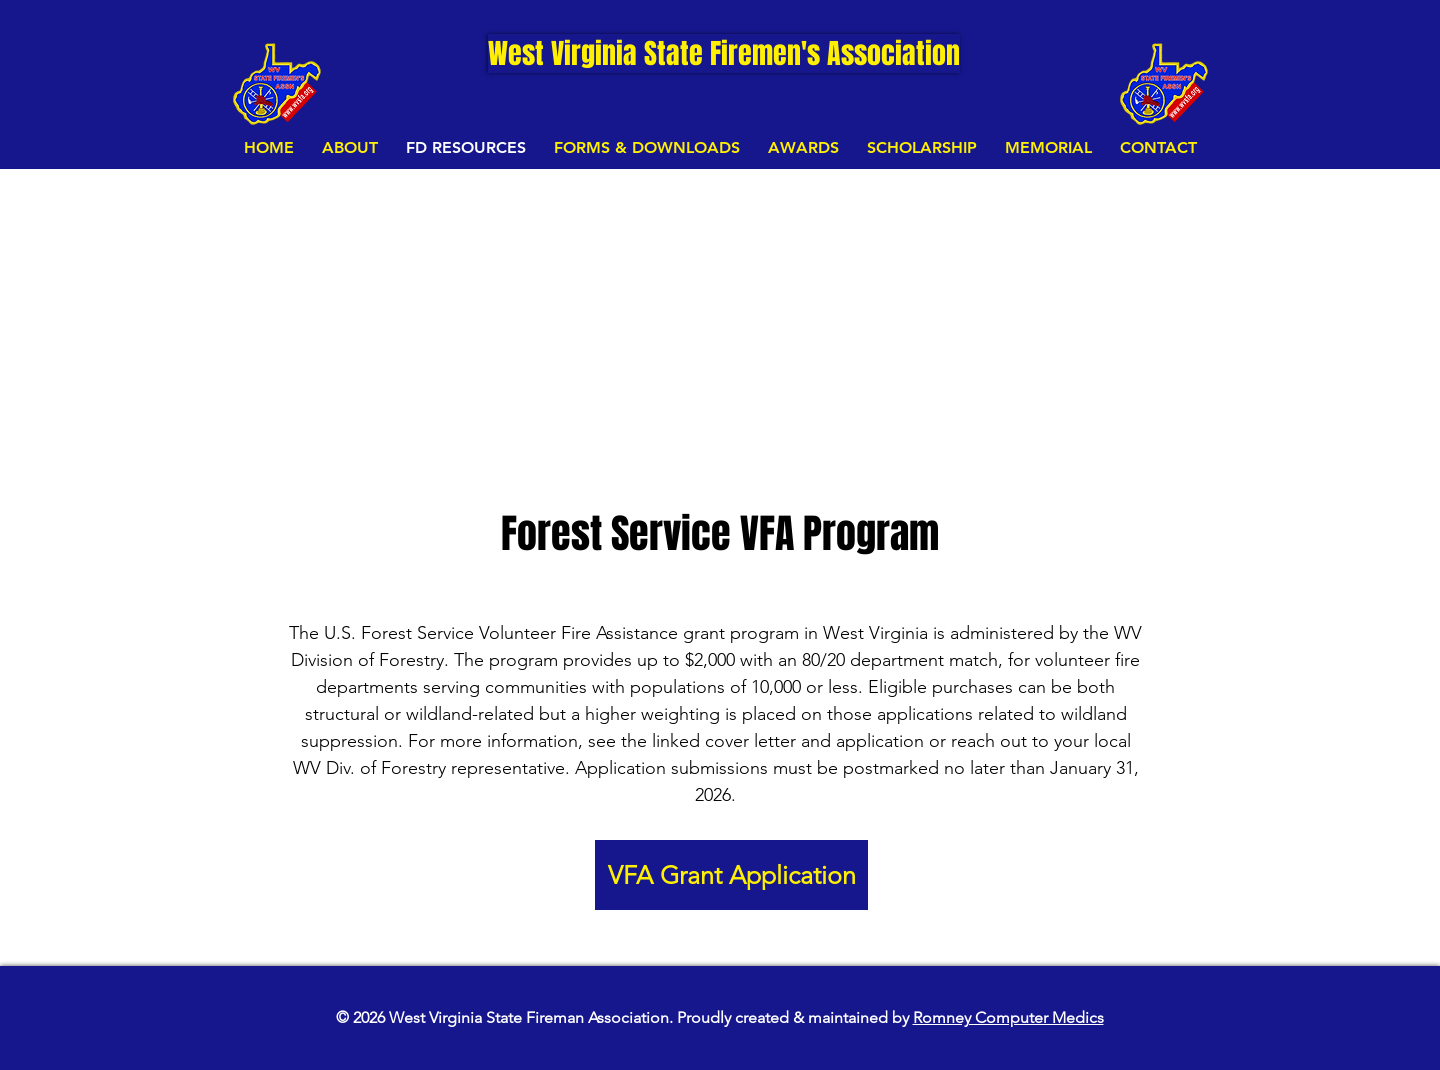  What do you see at coordinates (731, 875) in the screenshot?
I see `[VFA Grant Application]` at bounding box center [731, 875].